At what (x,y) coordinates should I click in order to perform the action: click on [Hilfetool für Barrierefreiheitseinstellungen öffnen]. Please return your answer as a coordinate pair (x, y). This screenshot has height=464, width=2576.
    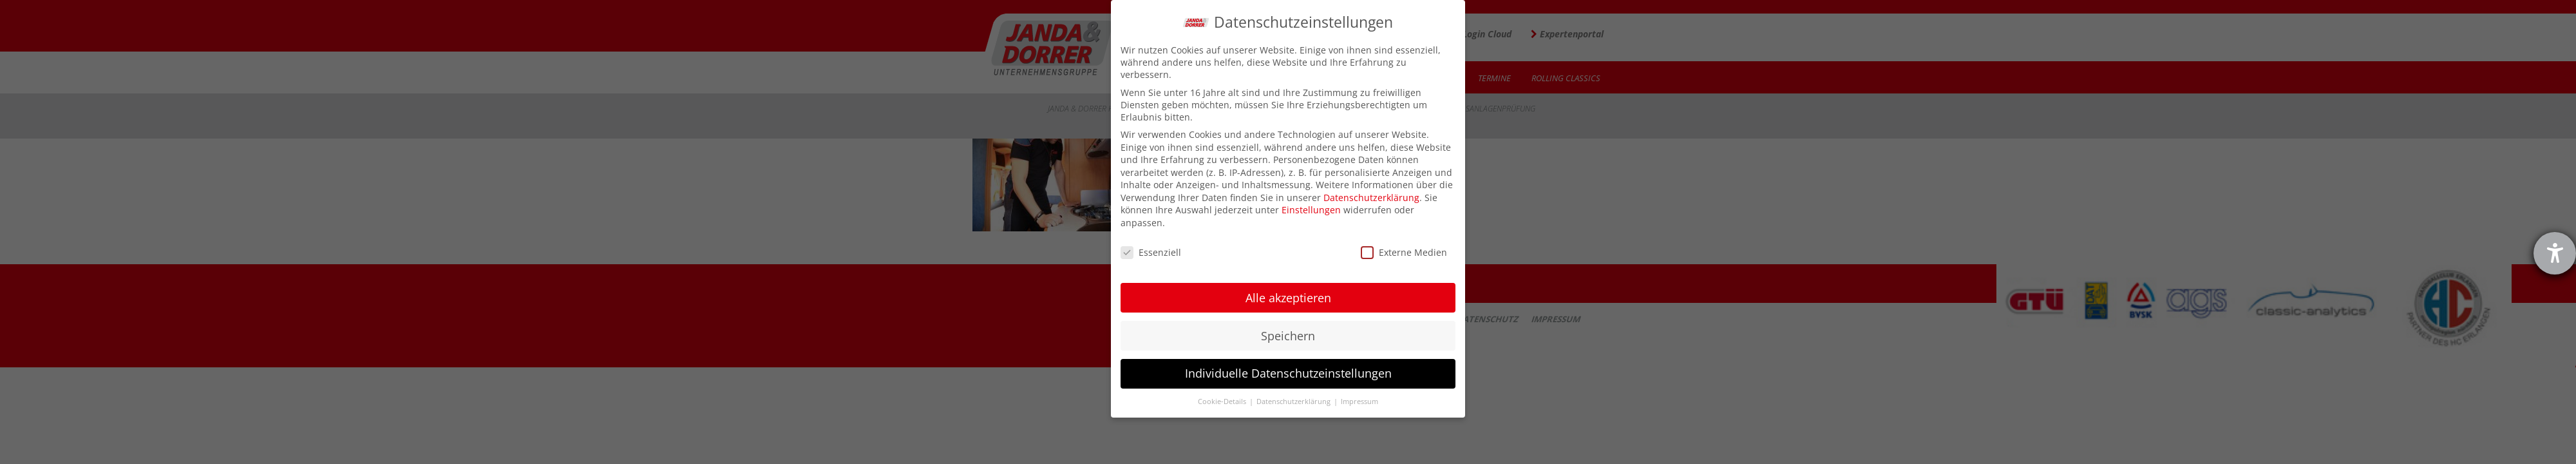
    Looking at the image, I should click on (2554, 253).